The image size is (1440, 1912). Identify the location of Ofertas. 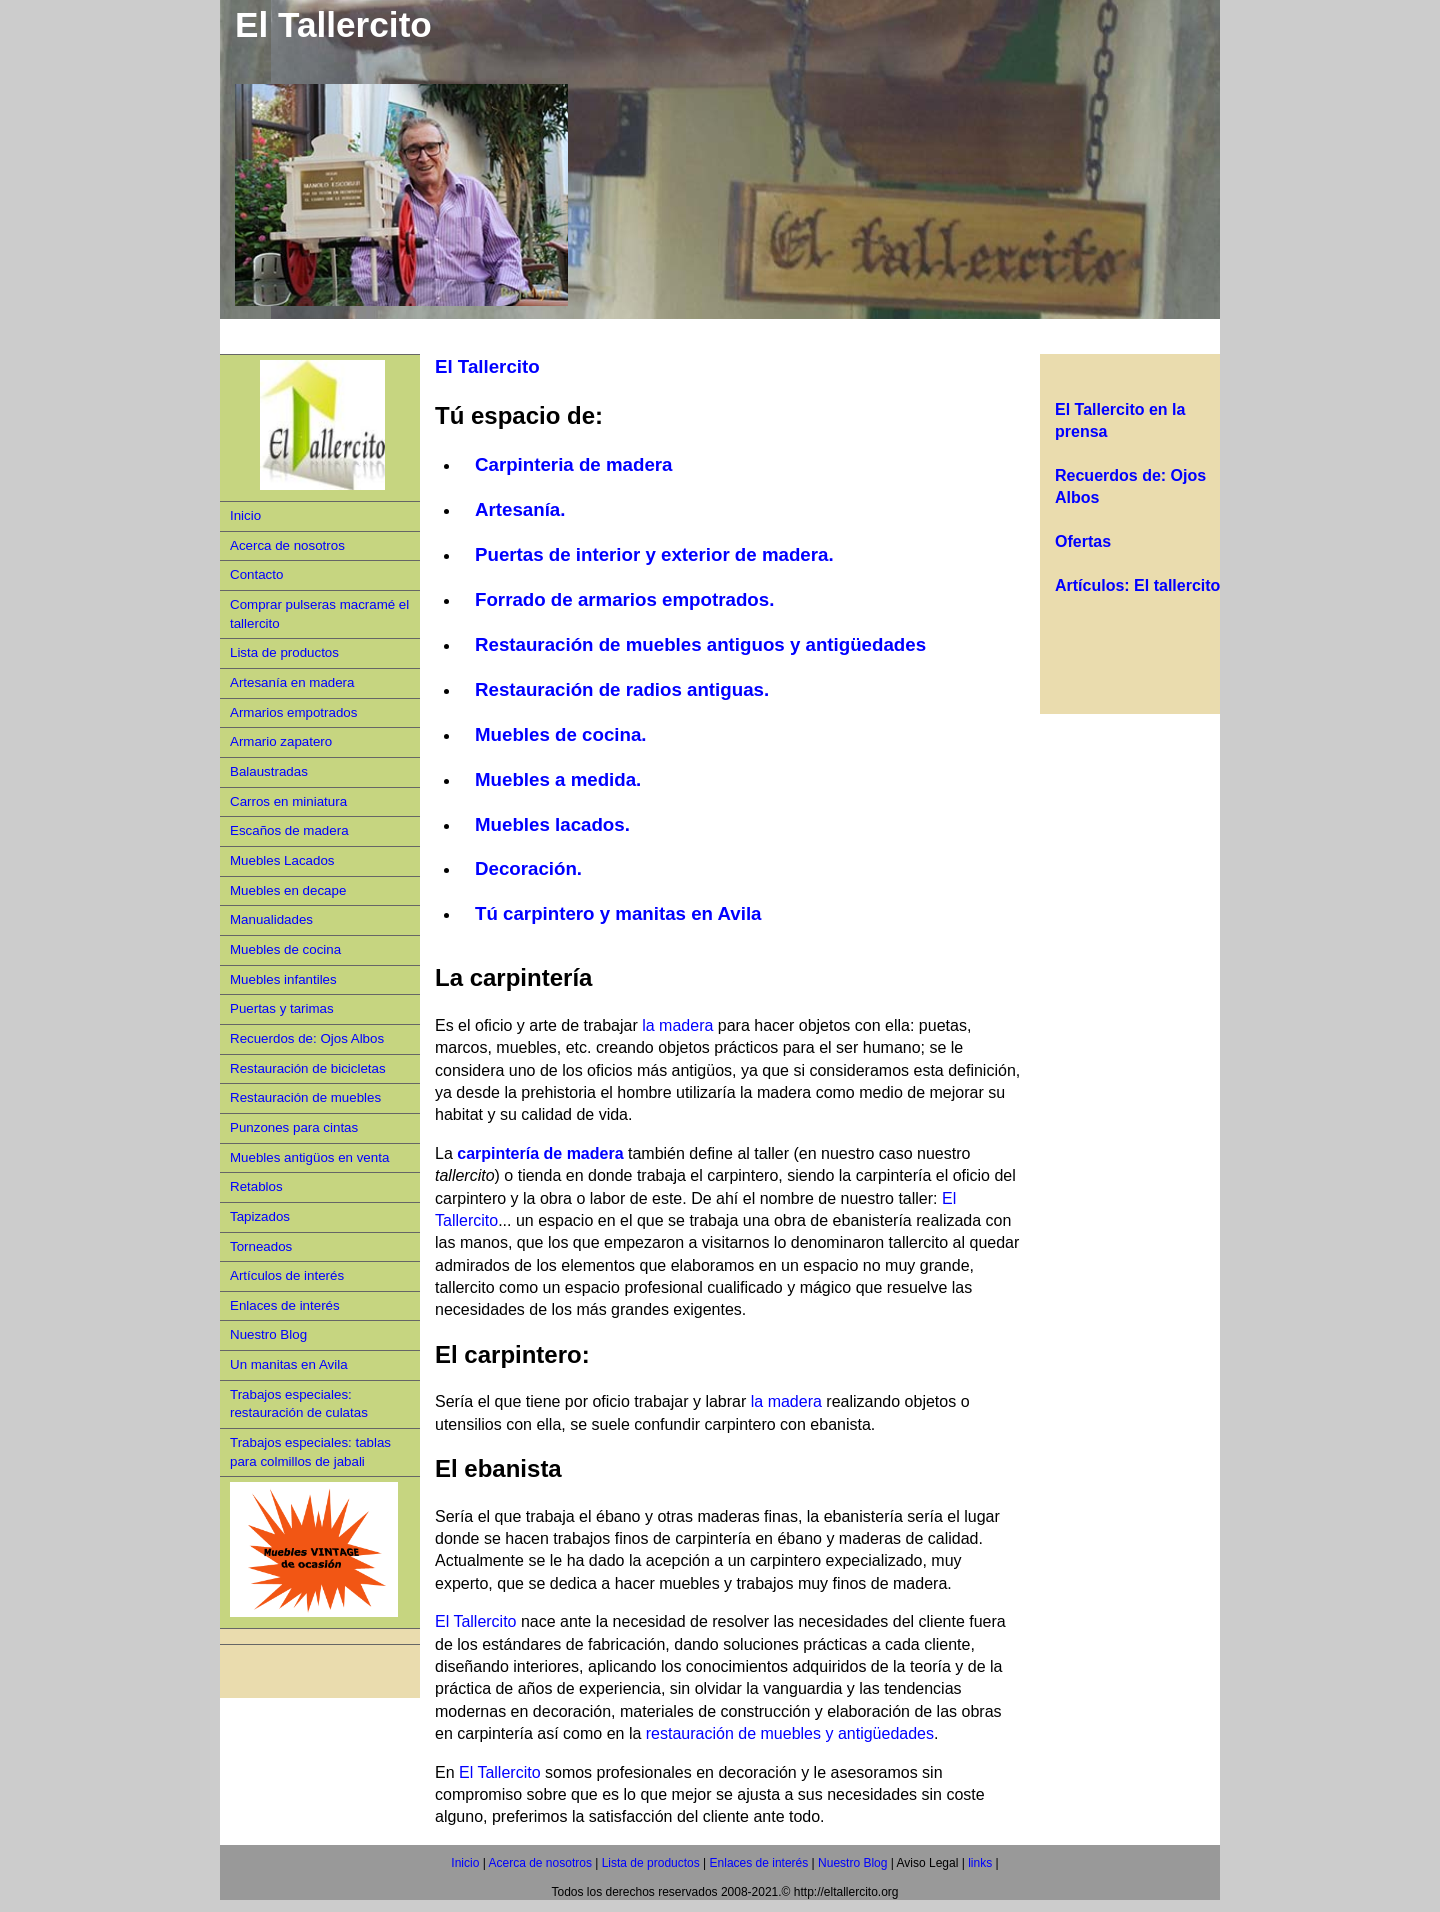
(1083, 541).